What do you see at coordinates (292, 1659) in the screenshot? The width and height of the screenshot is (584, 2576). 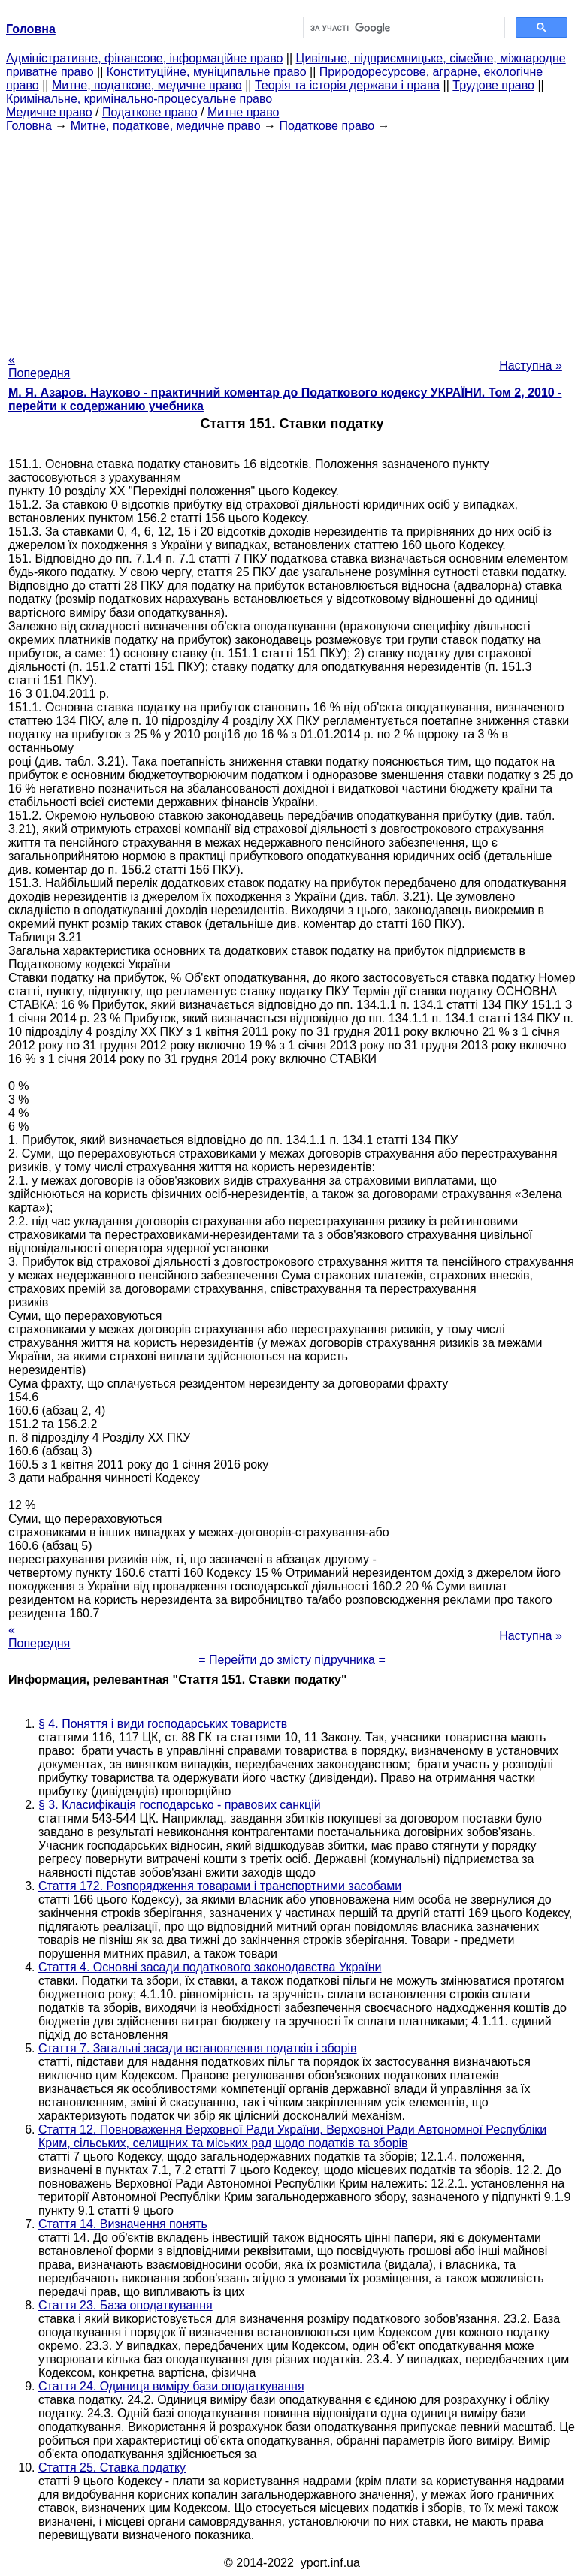 I see `= Перейти до змісту підручника =` at bounding box center [292, 1659].